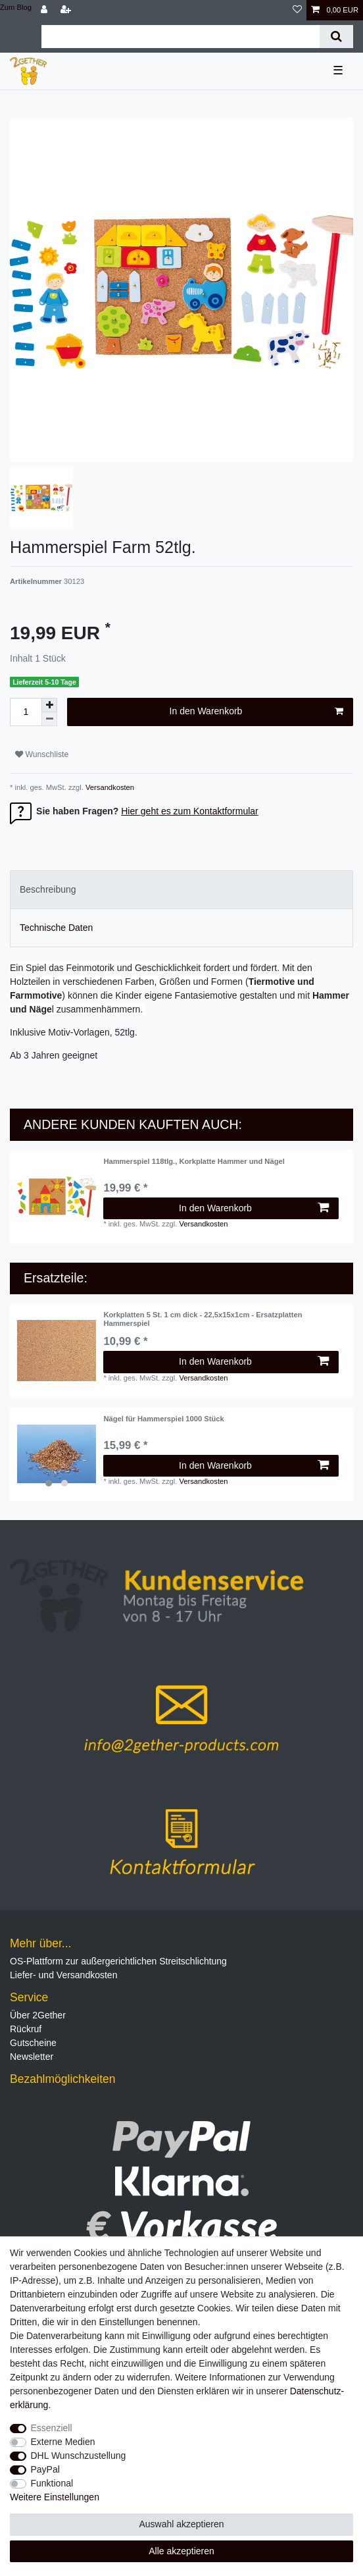 The width and height of the screenshot is (363, 2576). What do you see at coordinates (181, 889) in the screenshot?
I see `[tab]` at bounding box center [181, 889].